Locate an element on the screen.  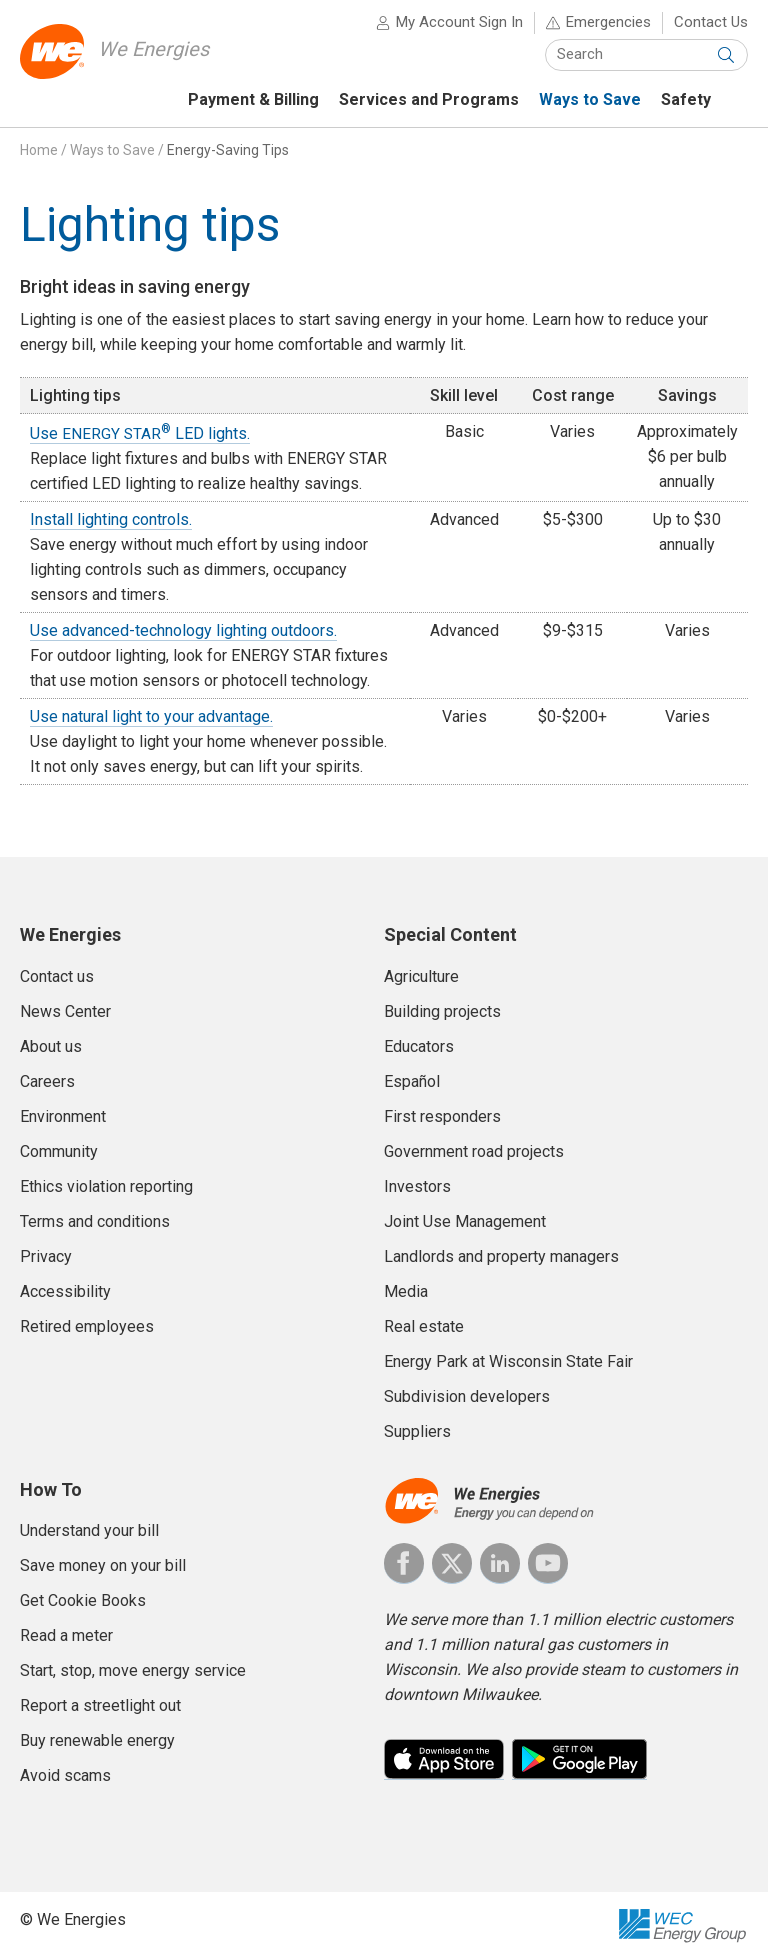
Buy renewable energy is located at coordinates (97, 1740).